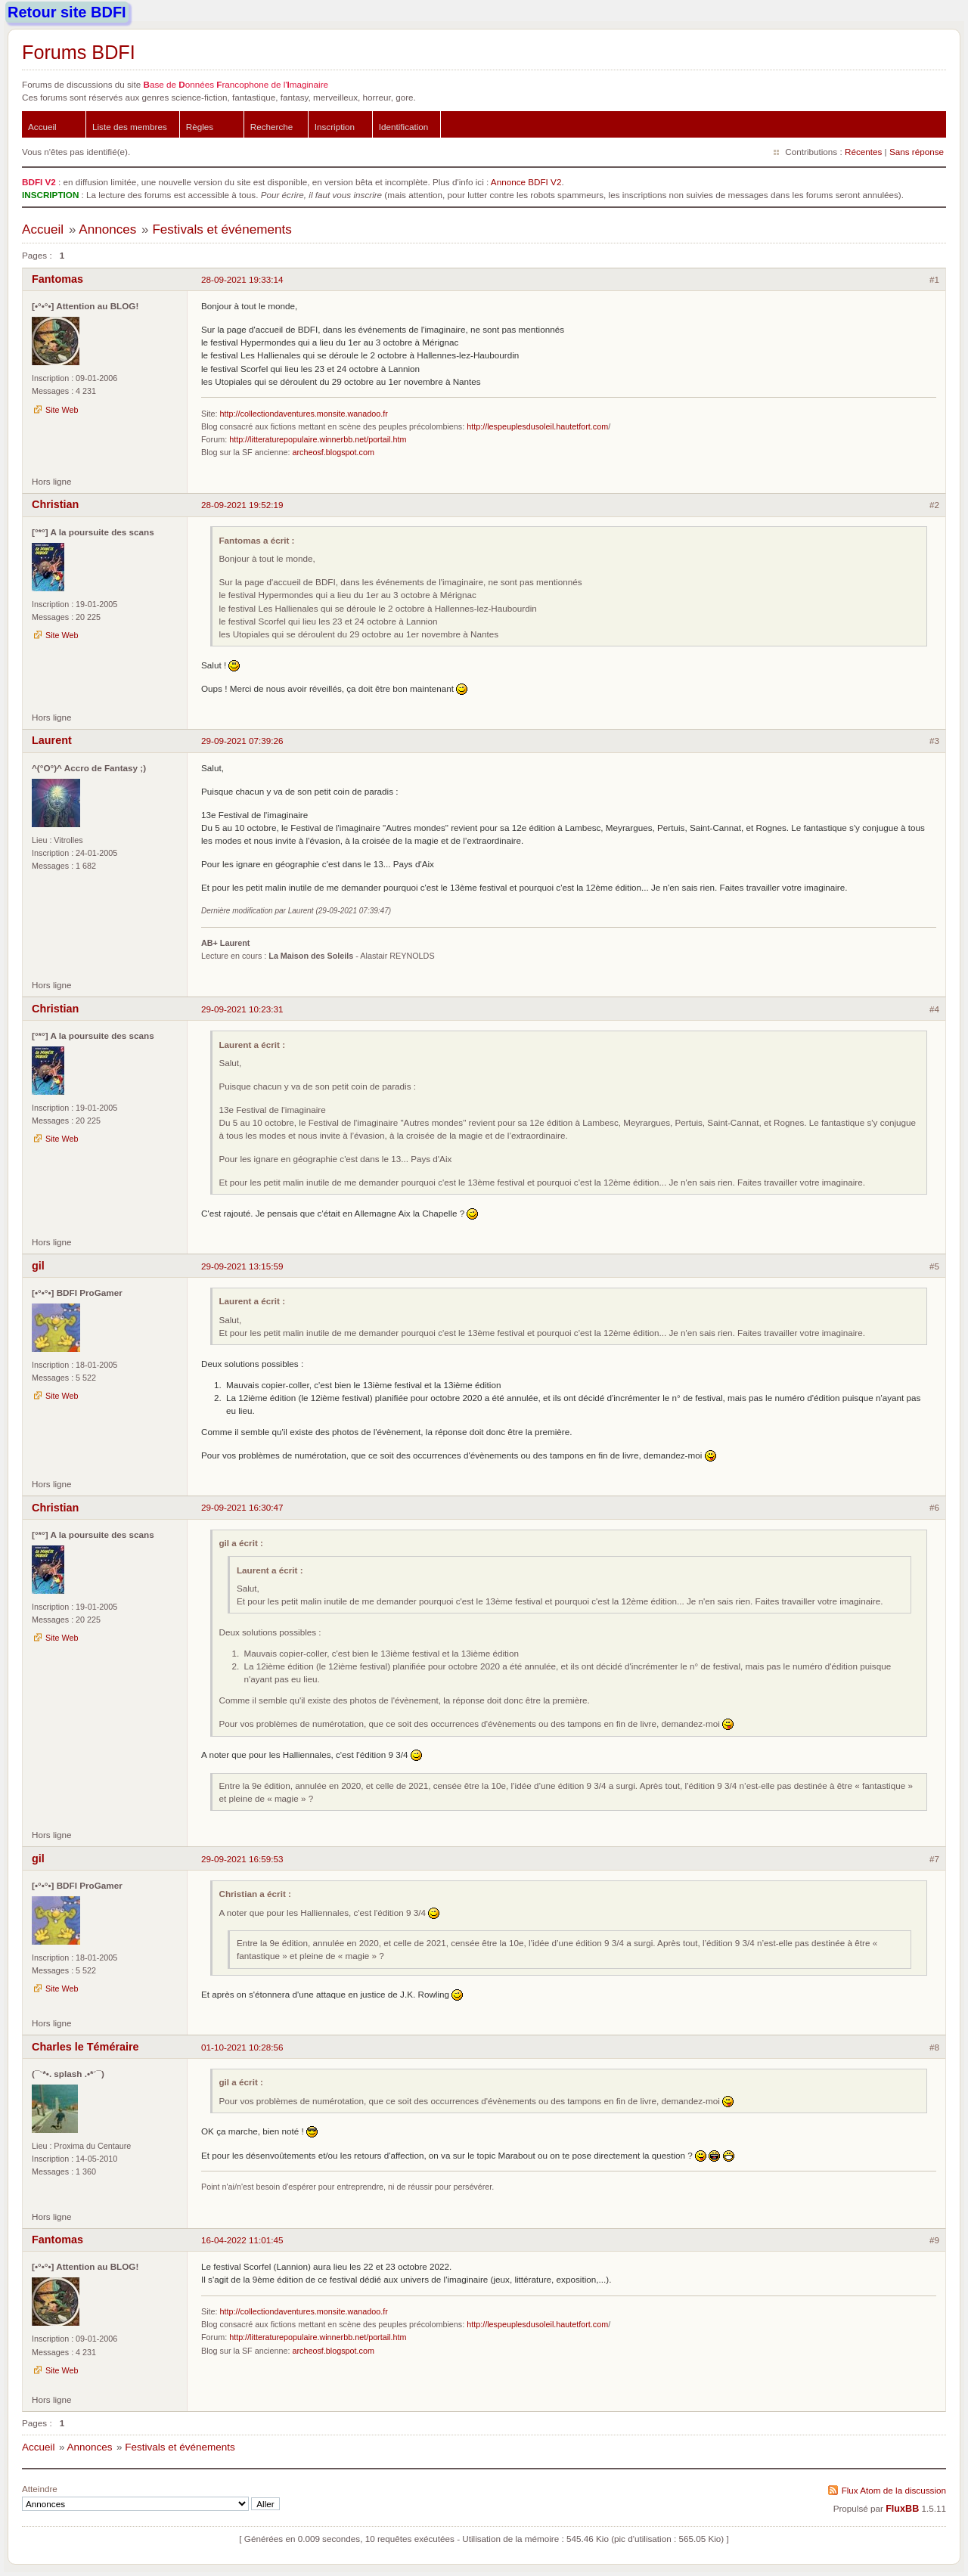 The width and height of the screenshot is (968, 2576). What do you see at coordinates (242, 2240) in the screenshot?
I see `16-04-2022 11:01:45` at bounding box center [242, 2240].